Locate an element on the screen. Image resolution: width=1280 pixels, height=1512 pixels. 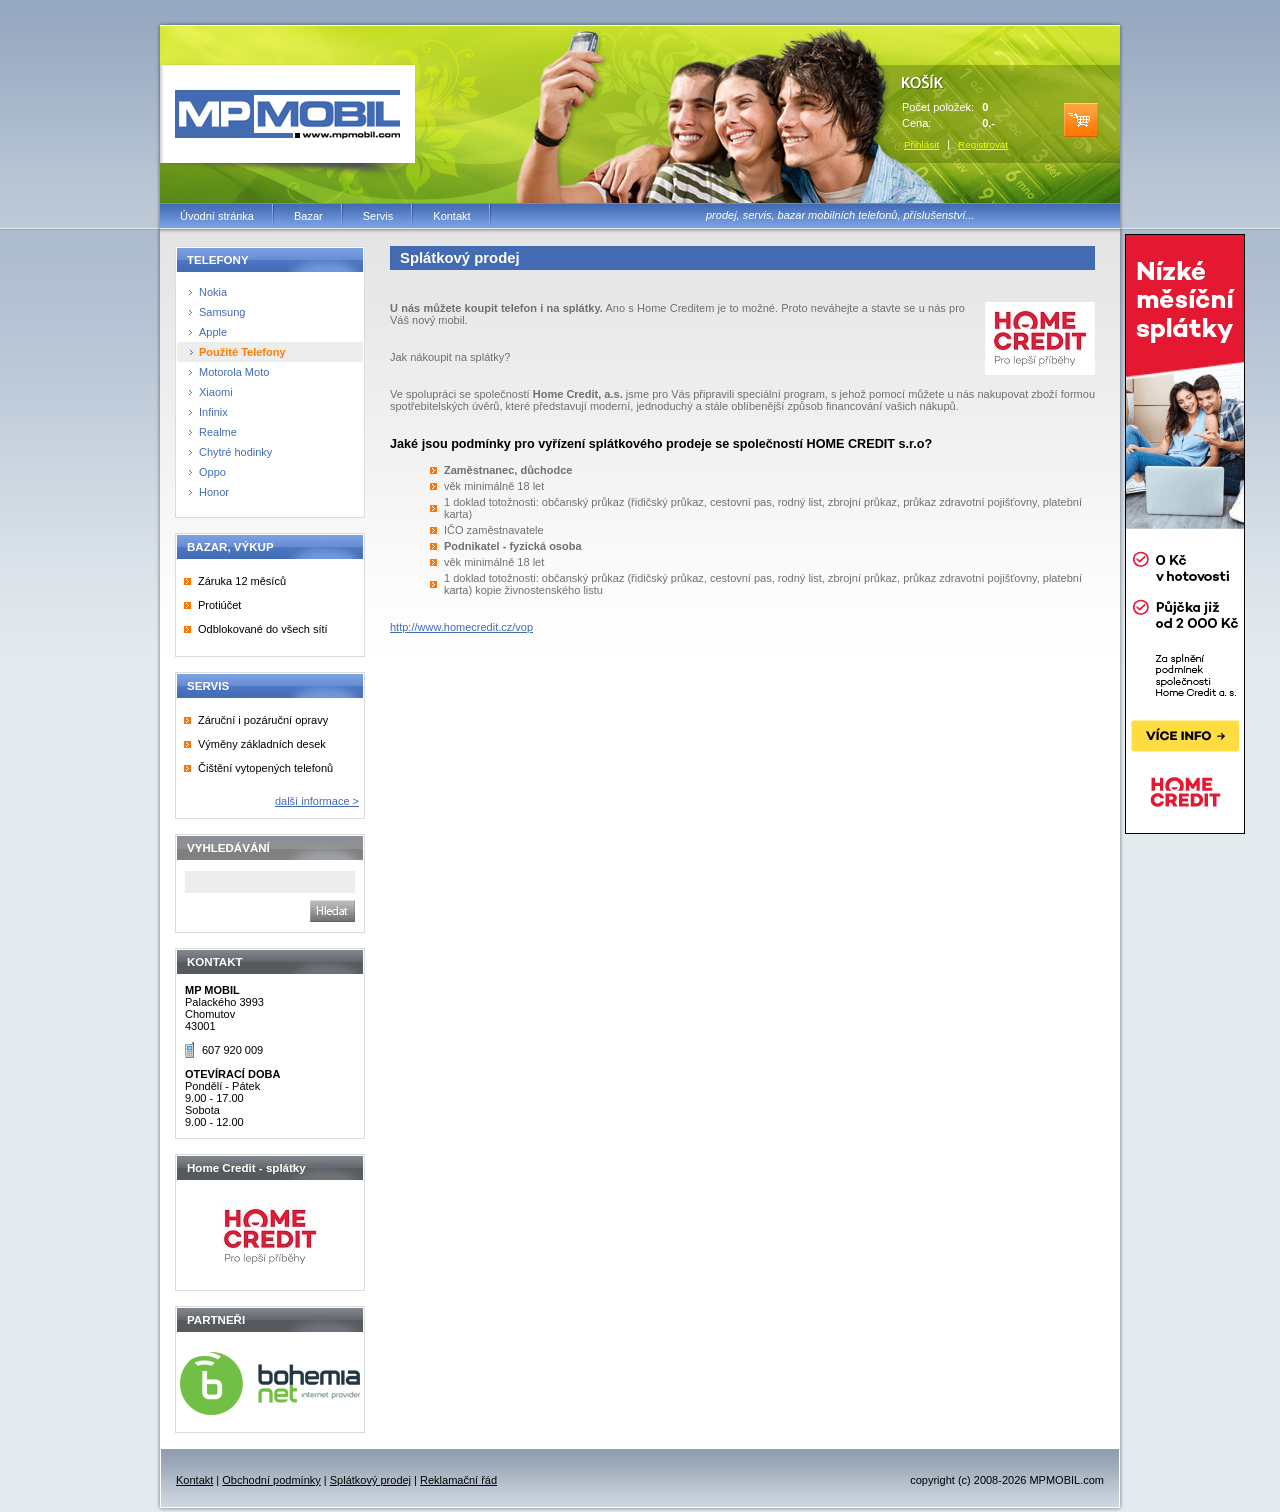
Servis is located at coordinates (378, 216).